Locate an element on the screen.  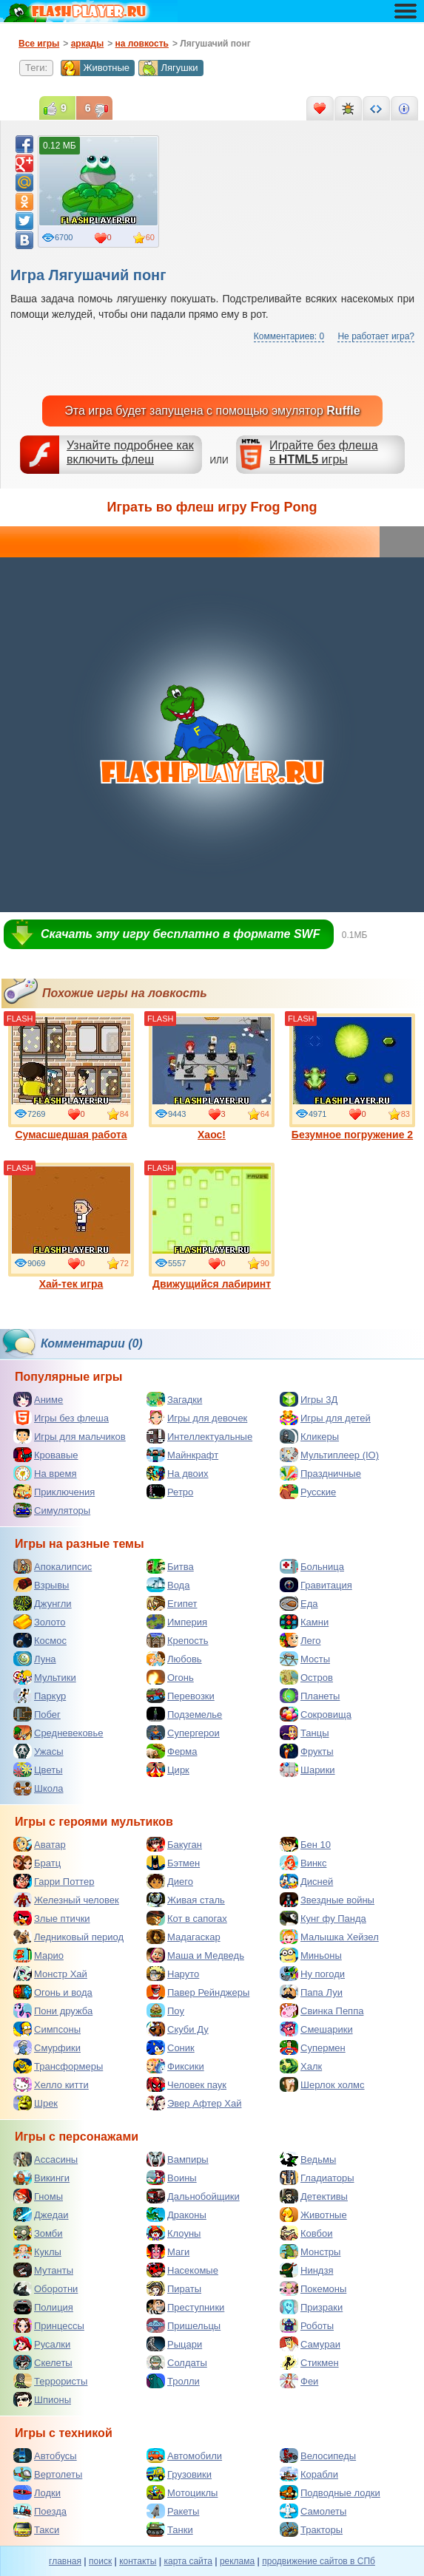
Танцы is located at coordinates (304, 1732).